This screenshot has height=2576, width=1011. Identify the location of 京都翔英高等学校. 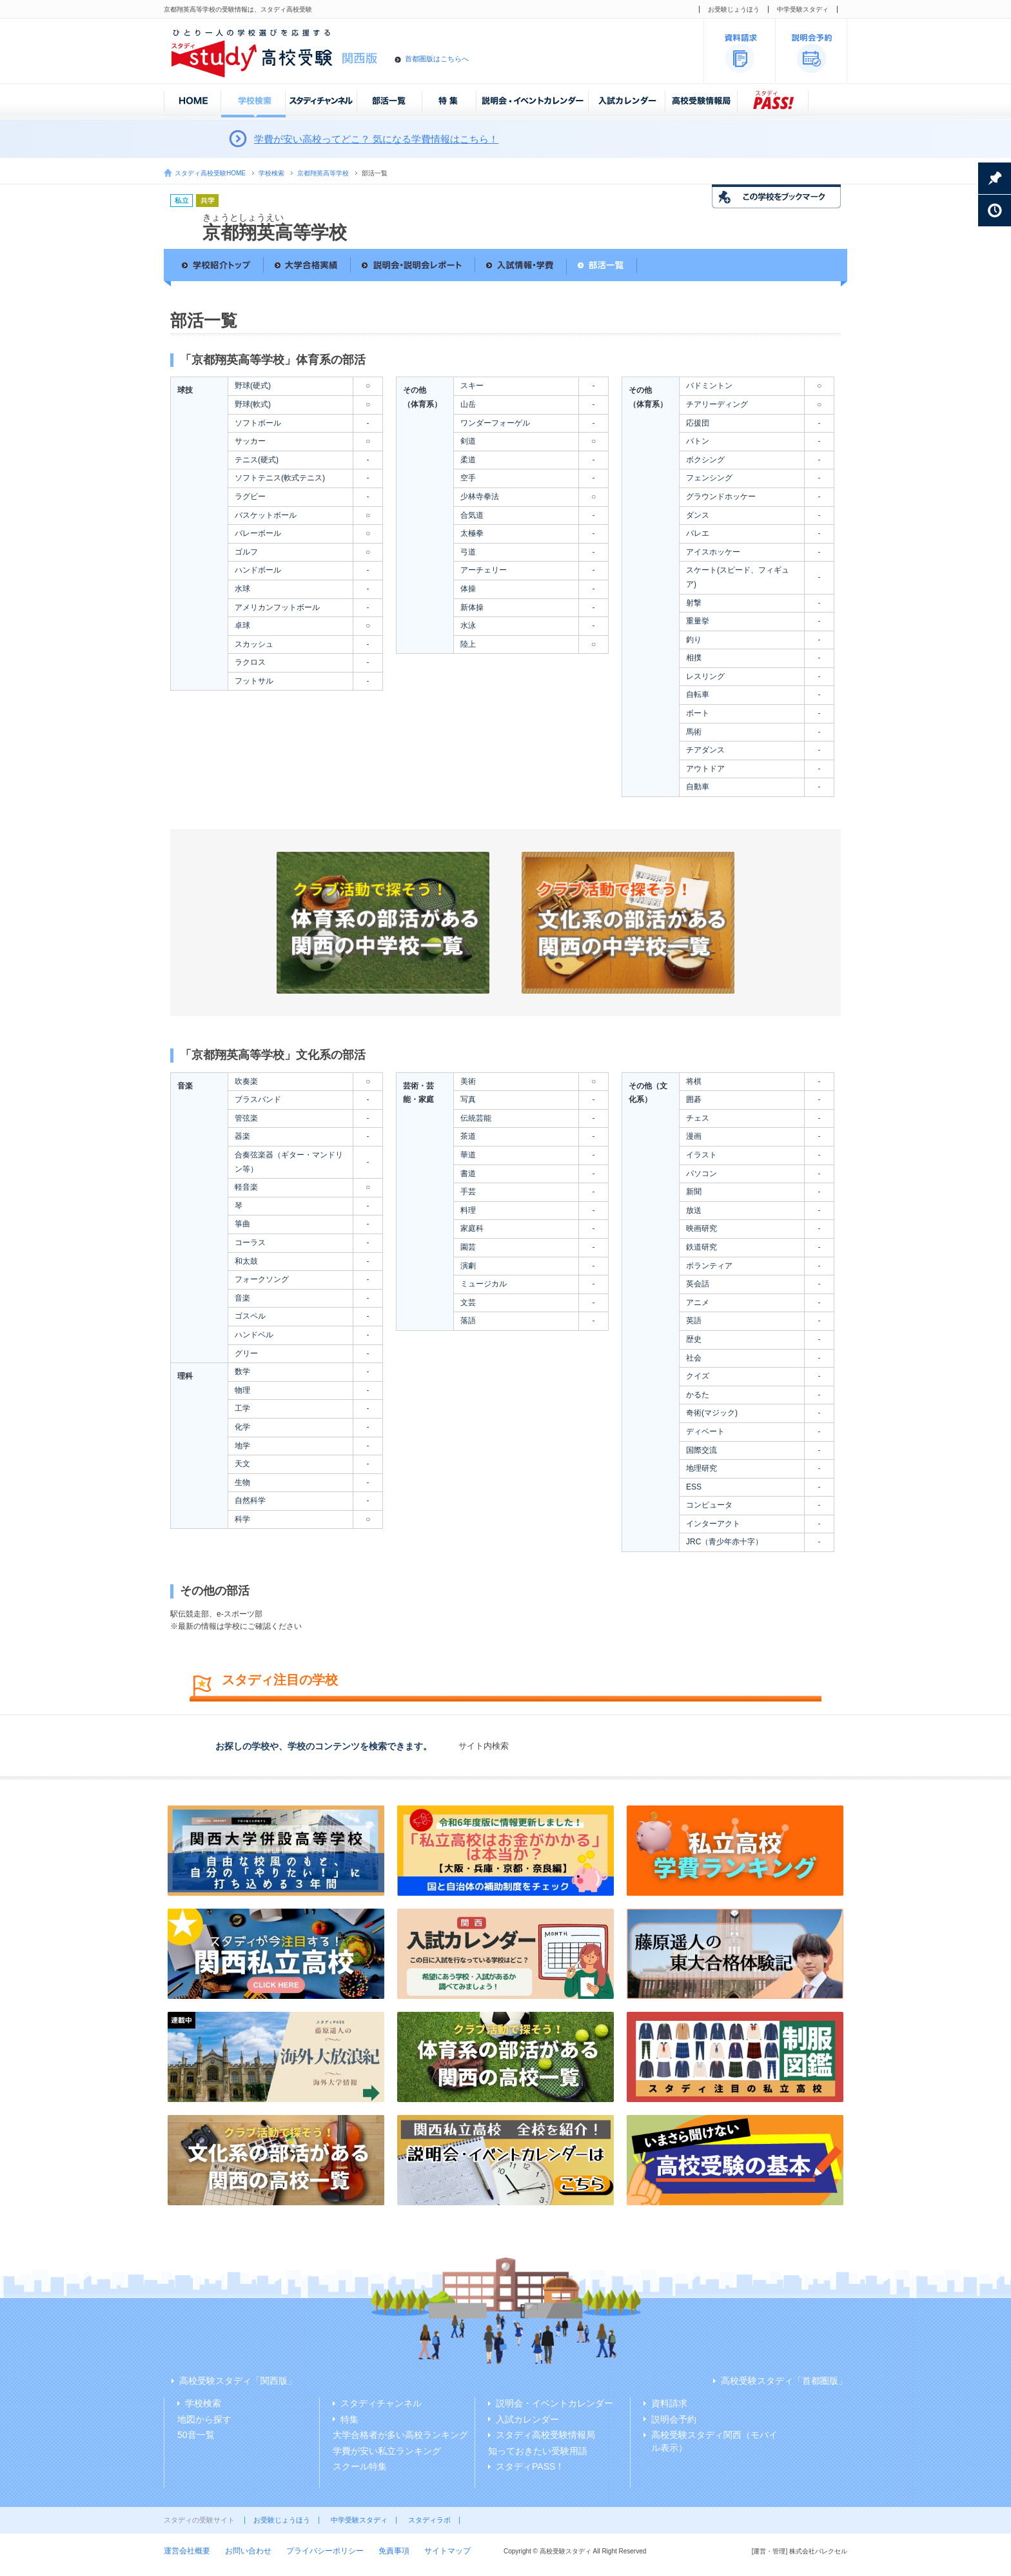
(323, 173).